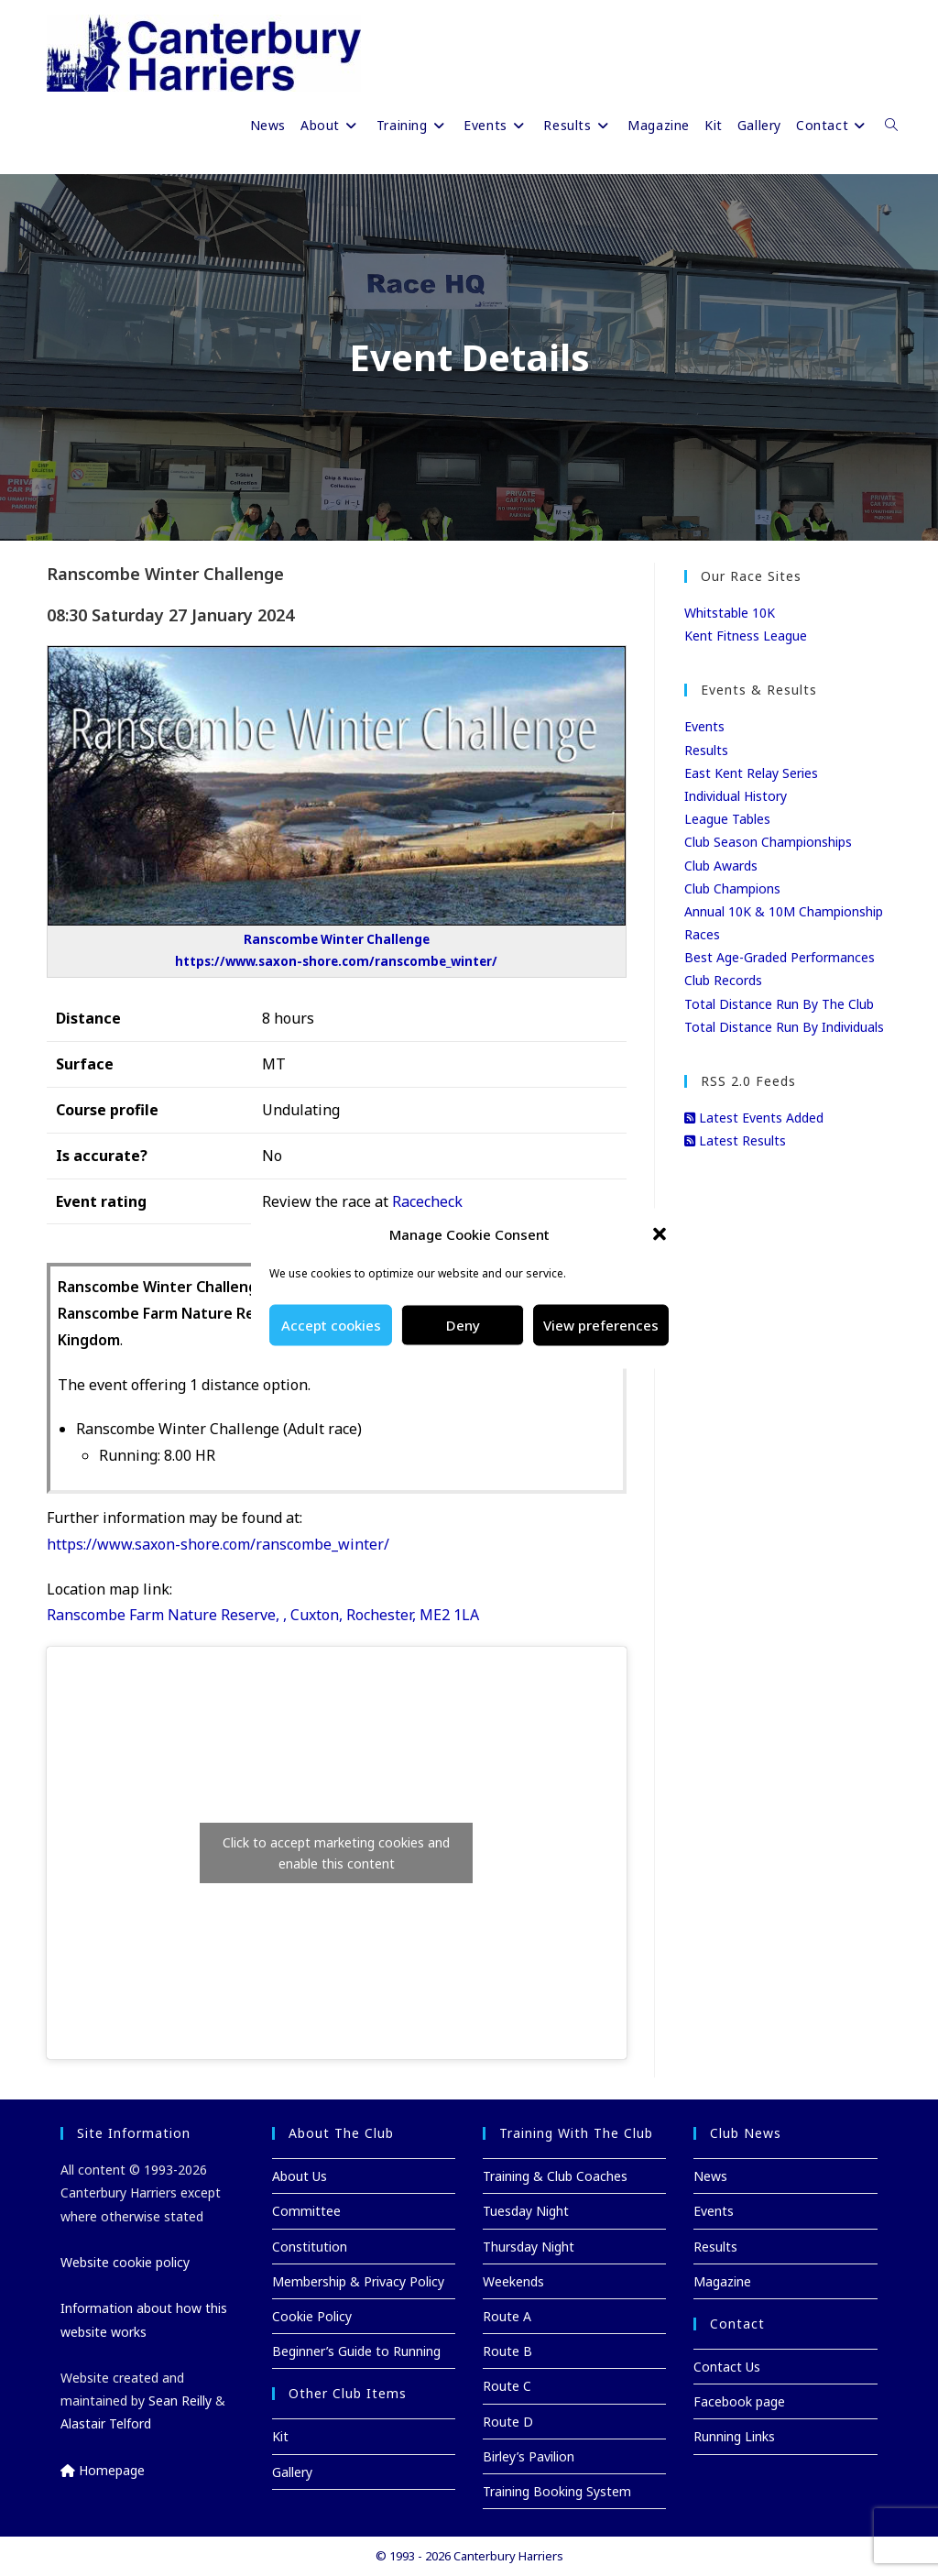 This screenshot has width=938, height=2576. What do you see at coordinates (722, 2281) in the screenshot?
I see `Magazine` at bounding box center [722, 2281].